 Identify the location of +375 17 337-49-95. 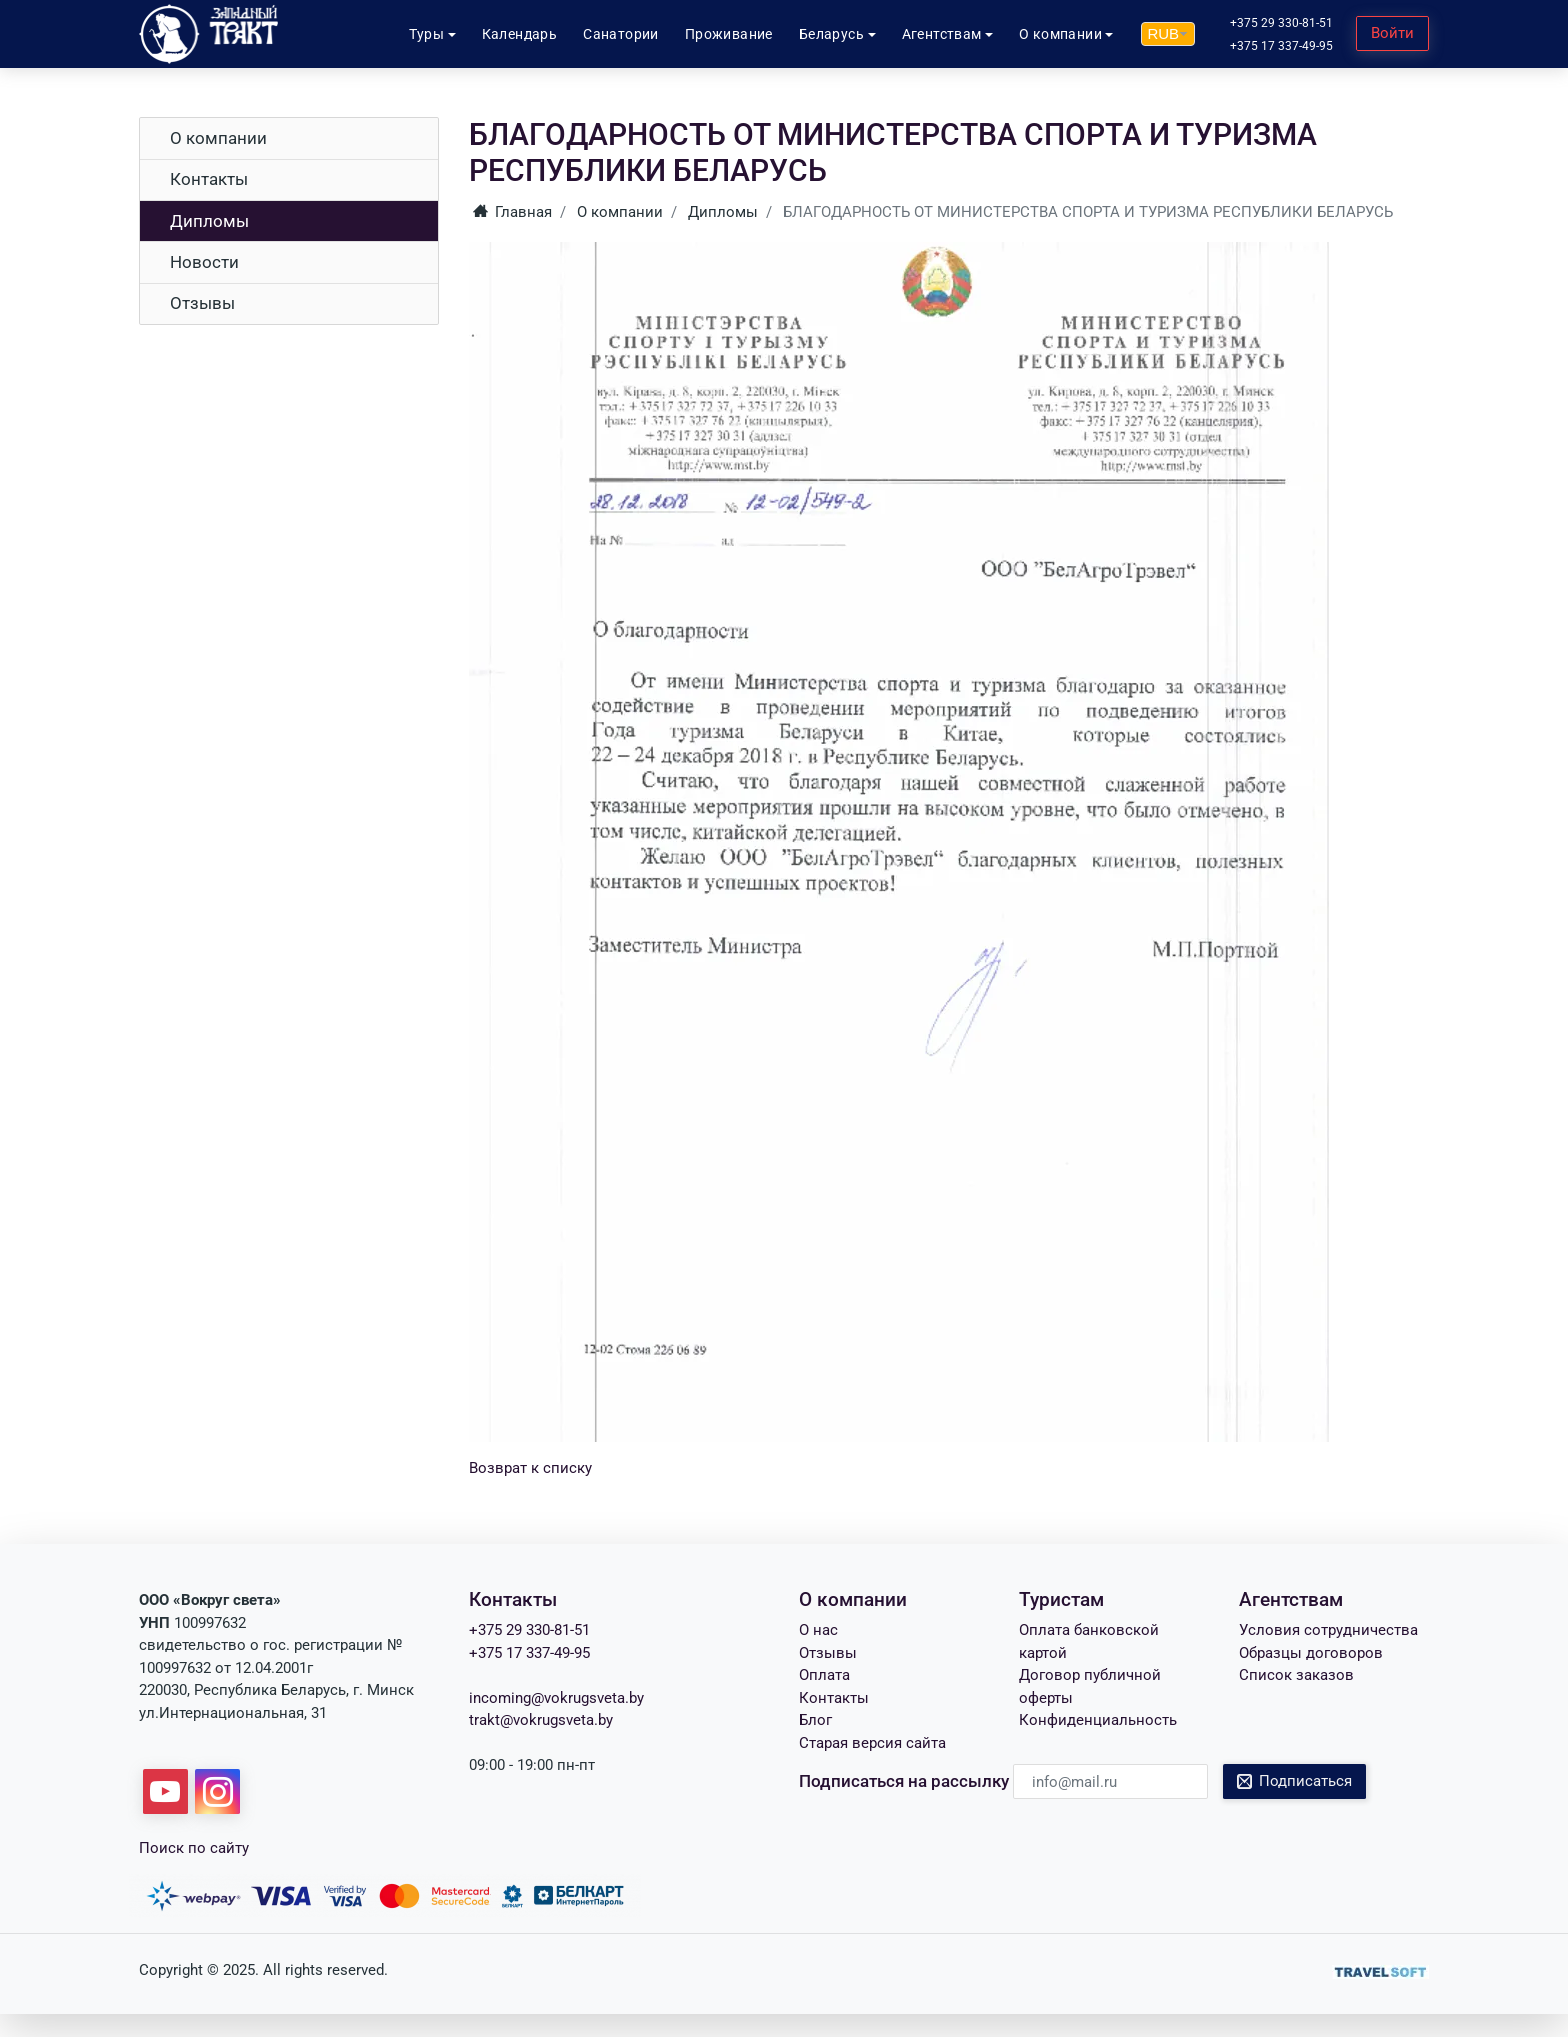
(1281, 46).